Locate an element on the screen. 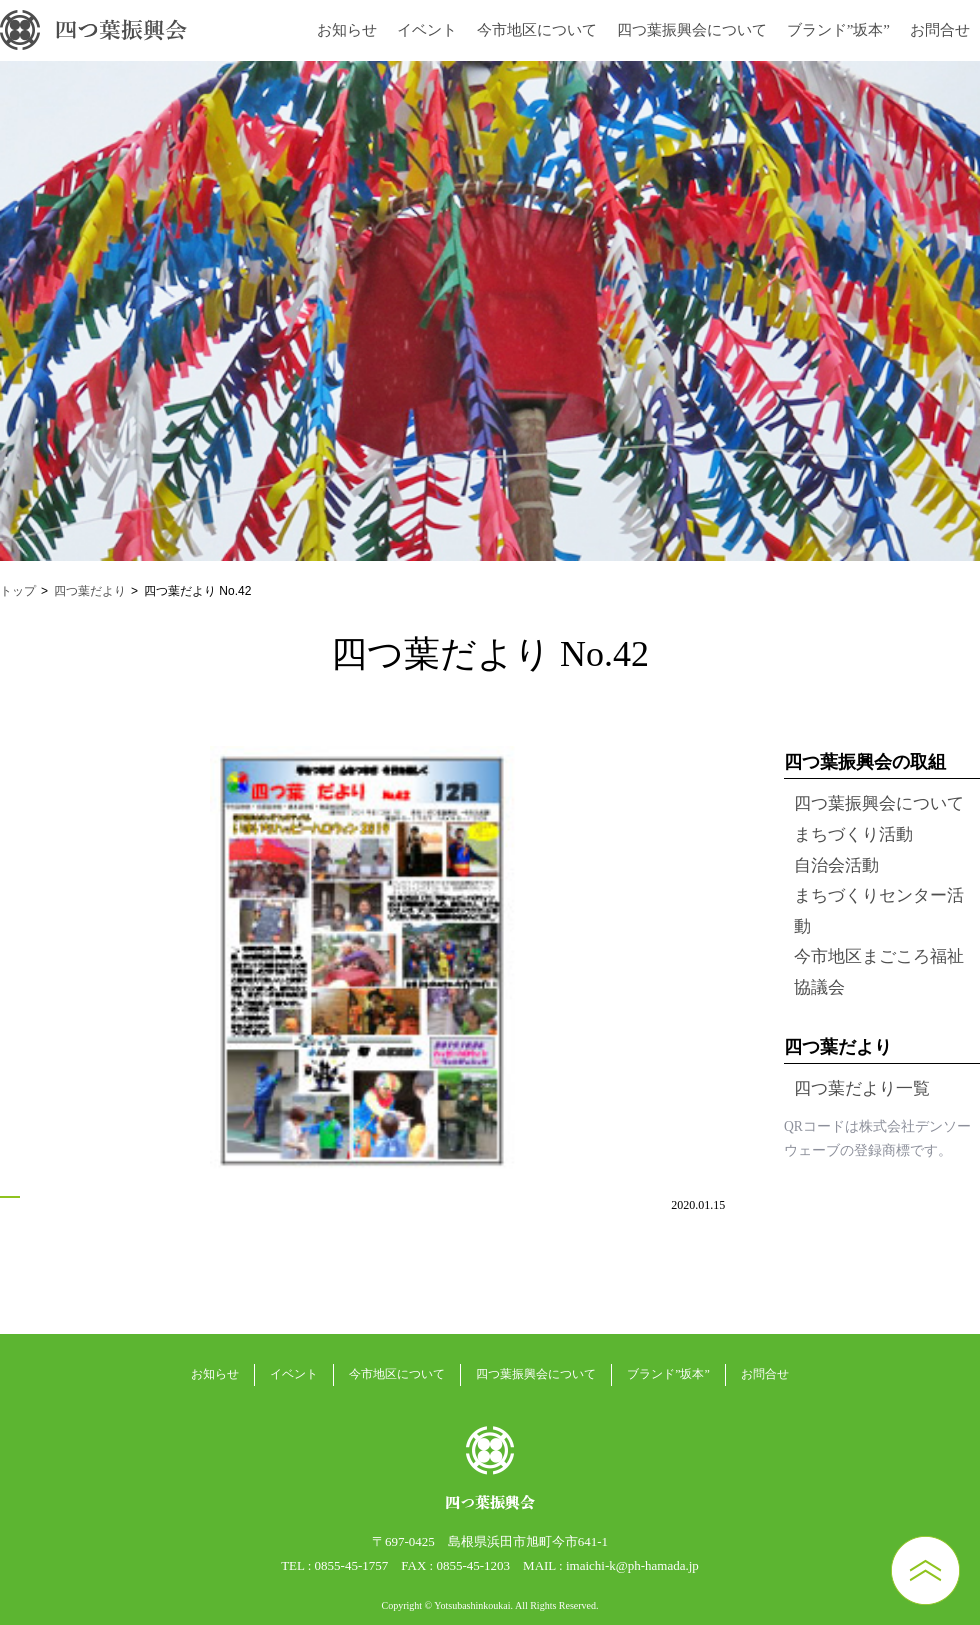  まちづくり活動 is located at coordinates (853, 834).